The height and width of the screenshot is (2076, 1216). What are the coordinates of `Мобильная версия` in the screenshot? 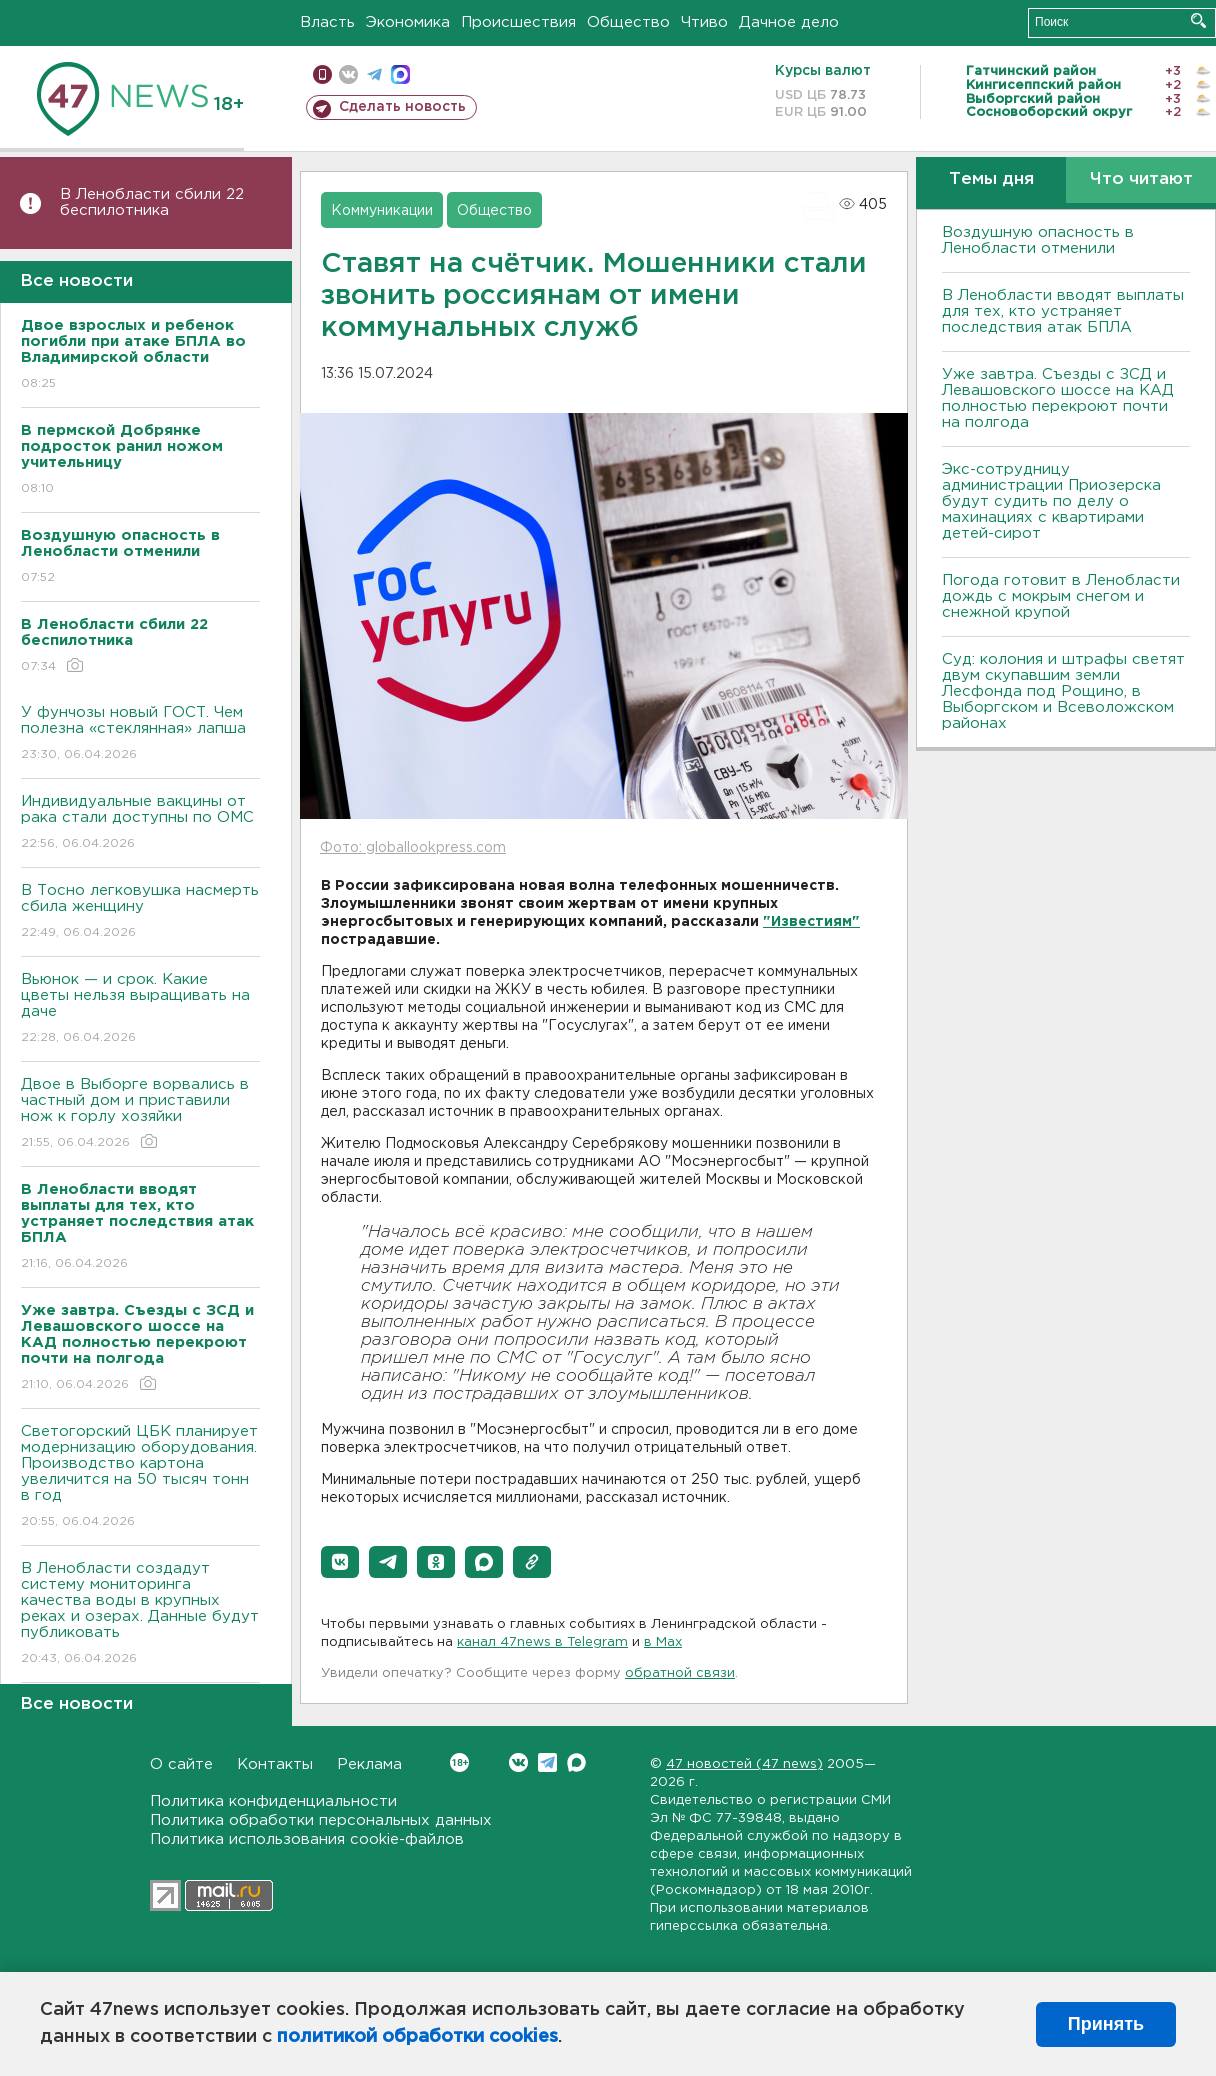 It's located at (322, 74).